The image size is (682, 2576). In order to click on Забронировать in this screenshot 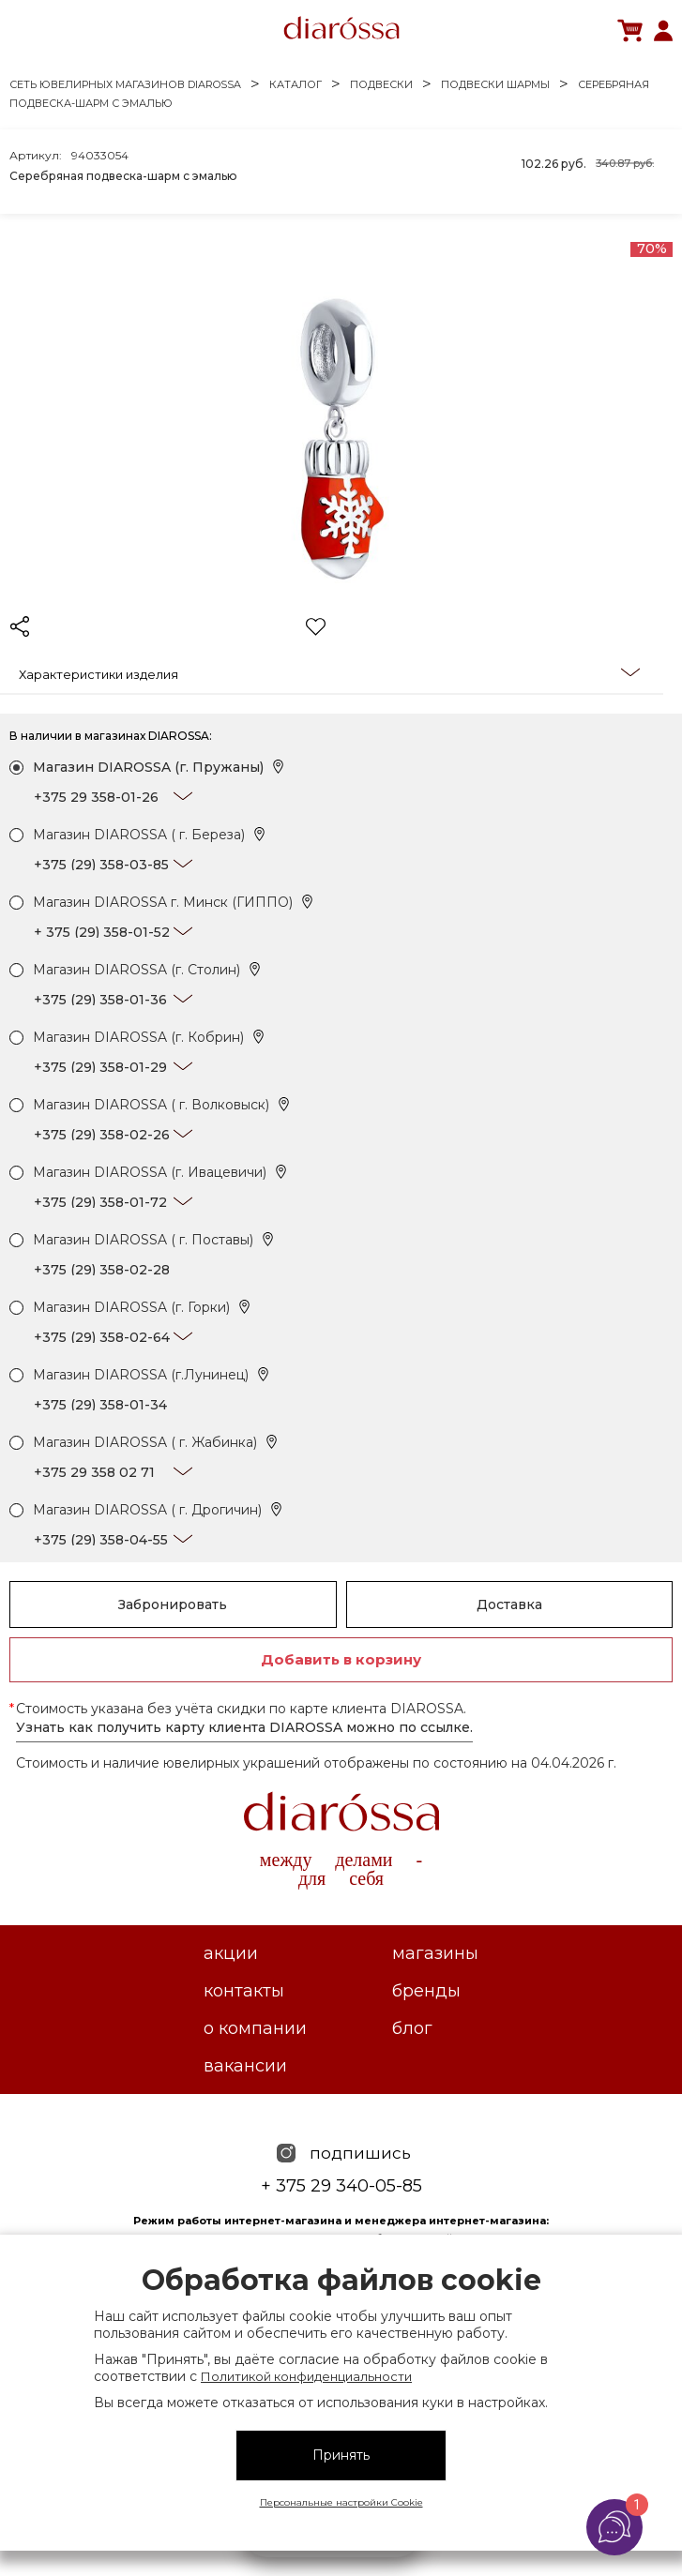, I will do `click(172, 1604)`.